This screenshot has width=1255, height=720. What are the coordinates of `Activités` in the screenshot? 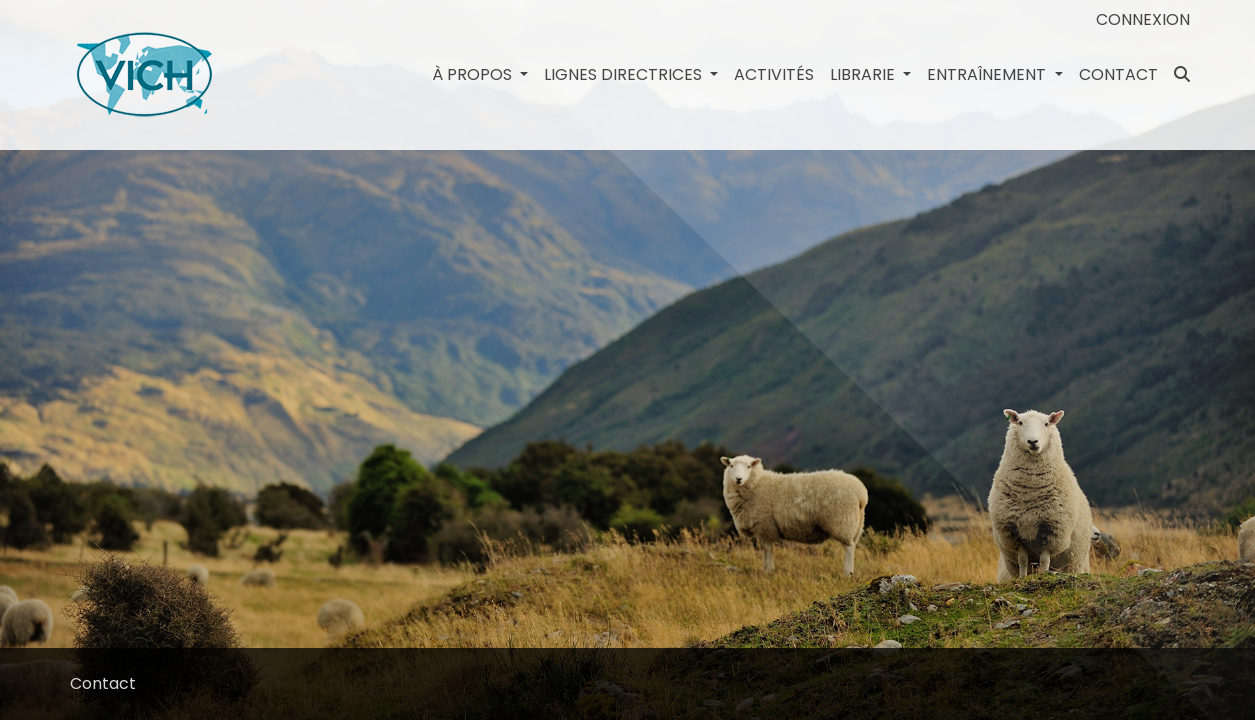 It's located at (774, 74).